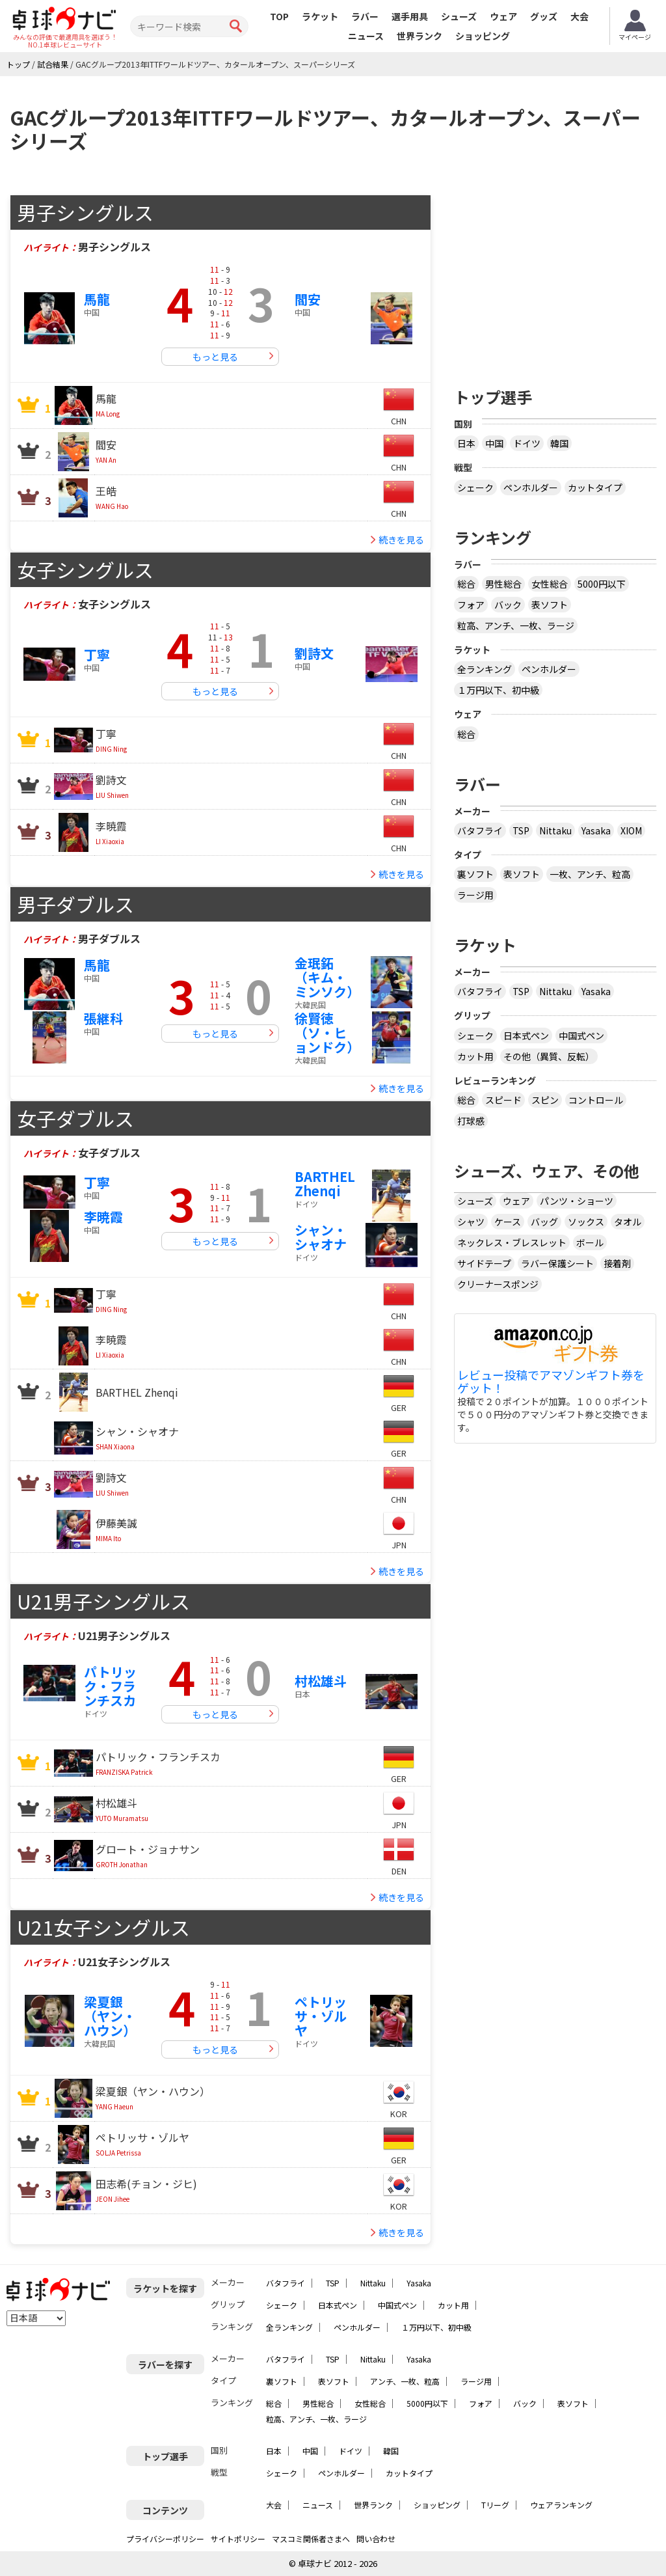 Image resolution: width=666 pixels, height=2576 pixels. I want to click on ボール, so click(590, 1242).